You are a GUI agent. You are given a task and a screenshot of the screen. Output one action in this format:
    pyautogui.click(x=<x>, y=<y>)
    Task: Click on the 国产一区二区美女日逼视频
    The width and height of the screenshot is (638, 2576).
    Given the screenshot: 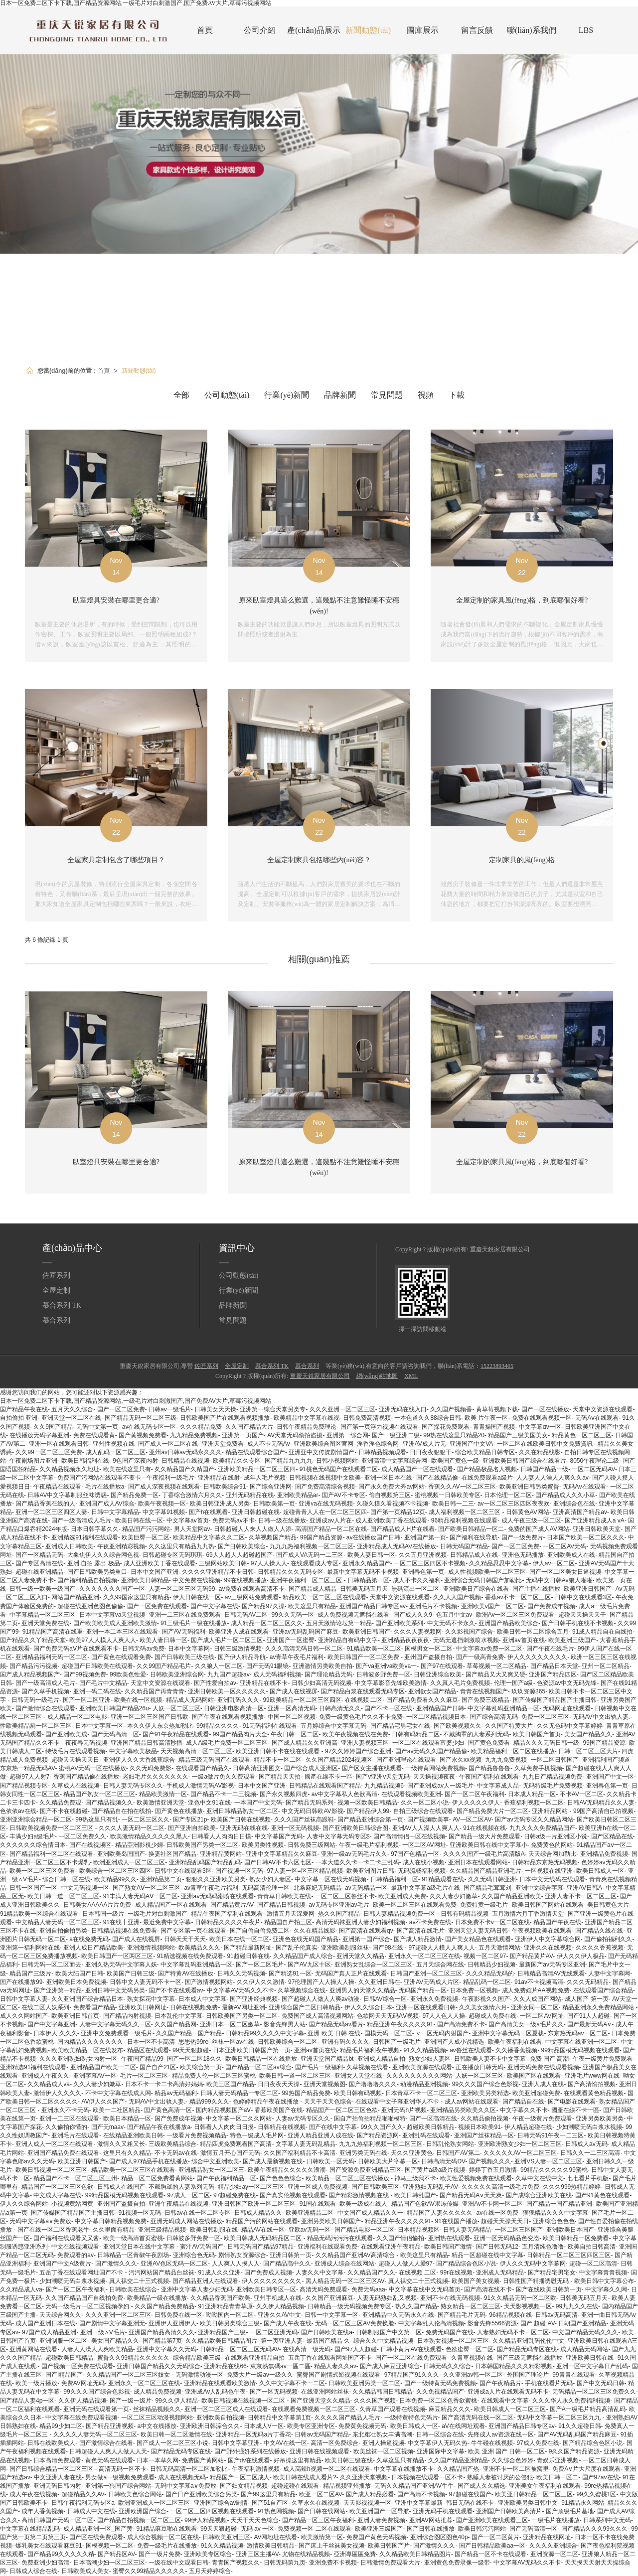 What is the action you would take?
    pyautogui.click(x=565, y=1571)
    